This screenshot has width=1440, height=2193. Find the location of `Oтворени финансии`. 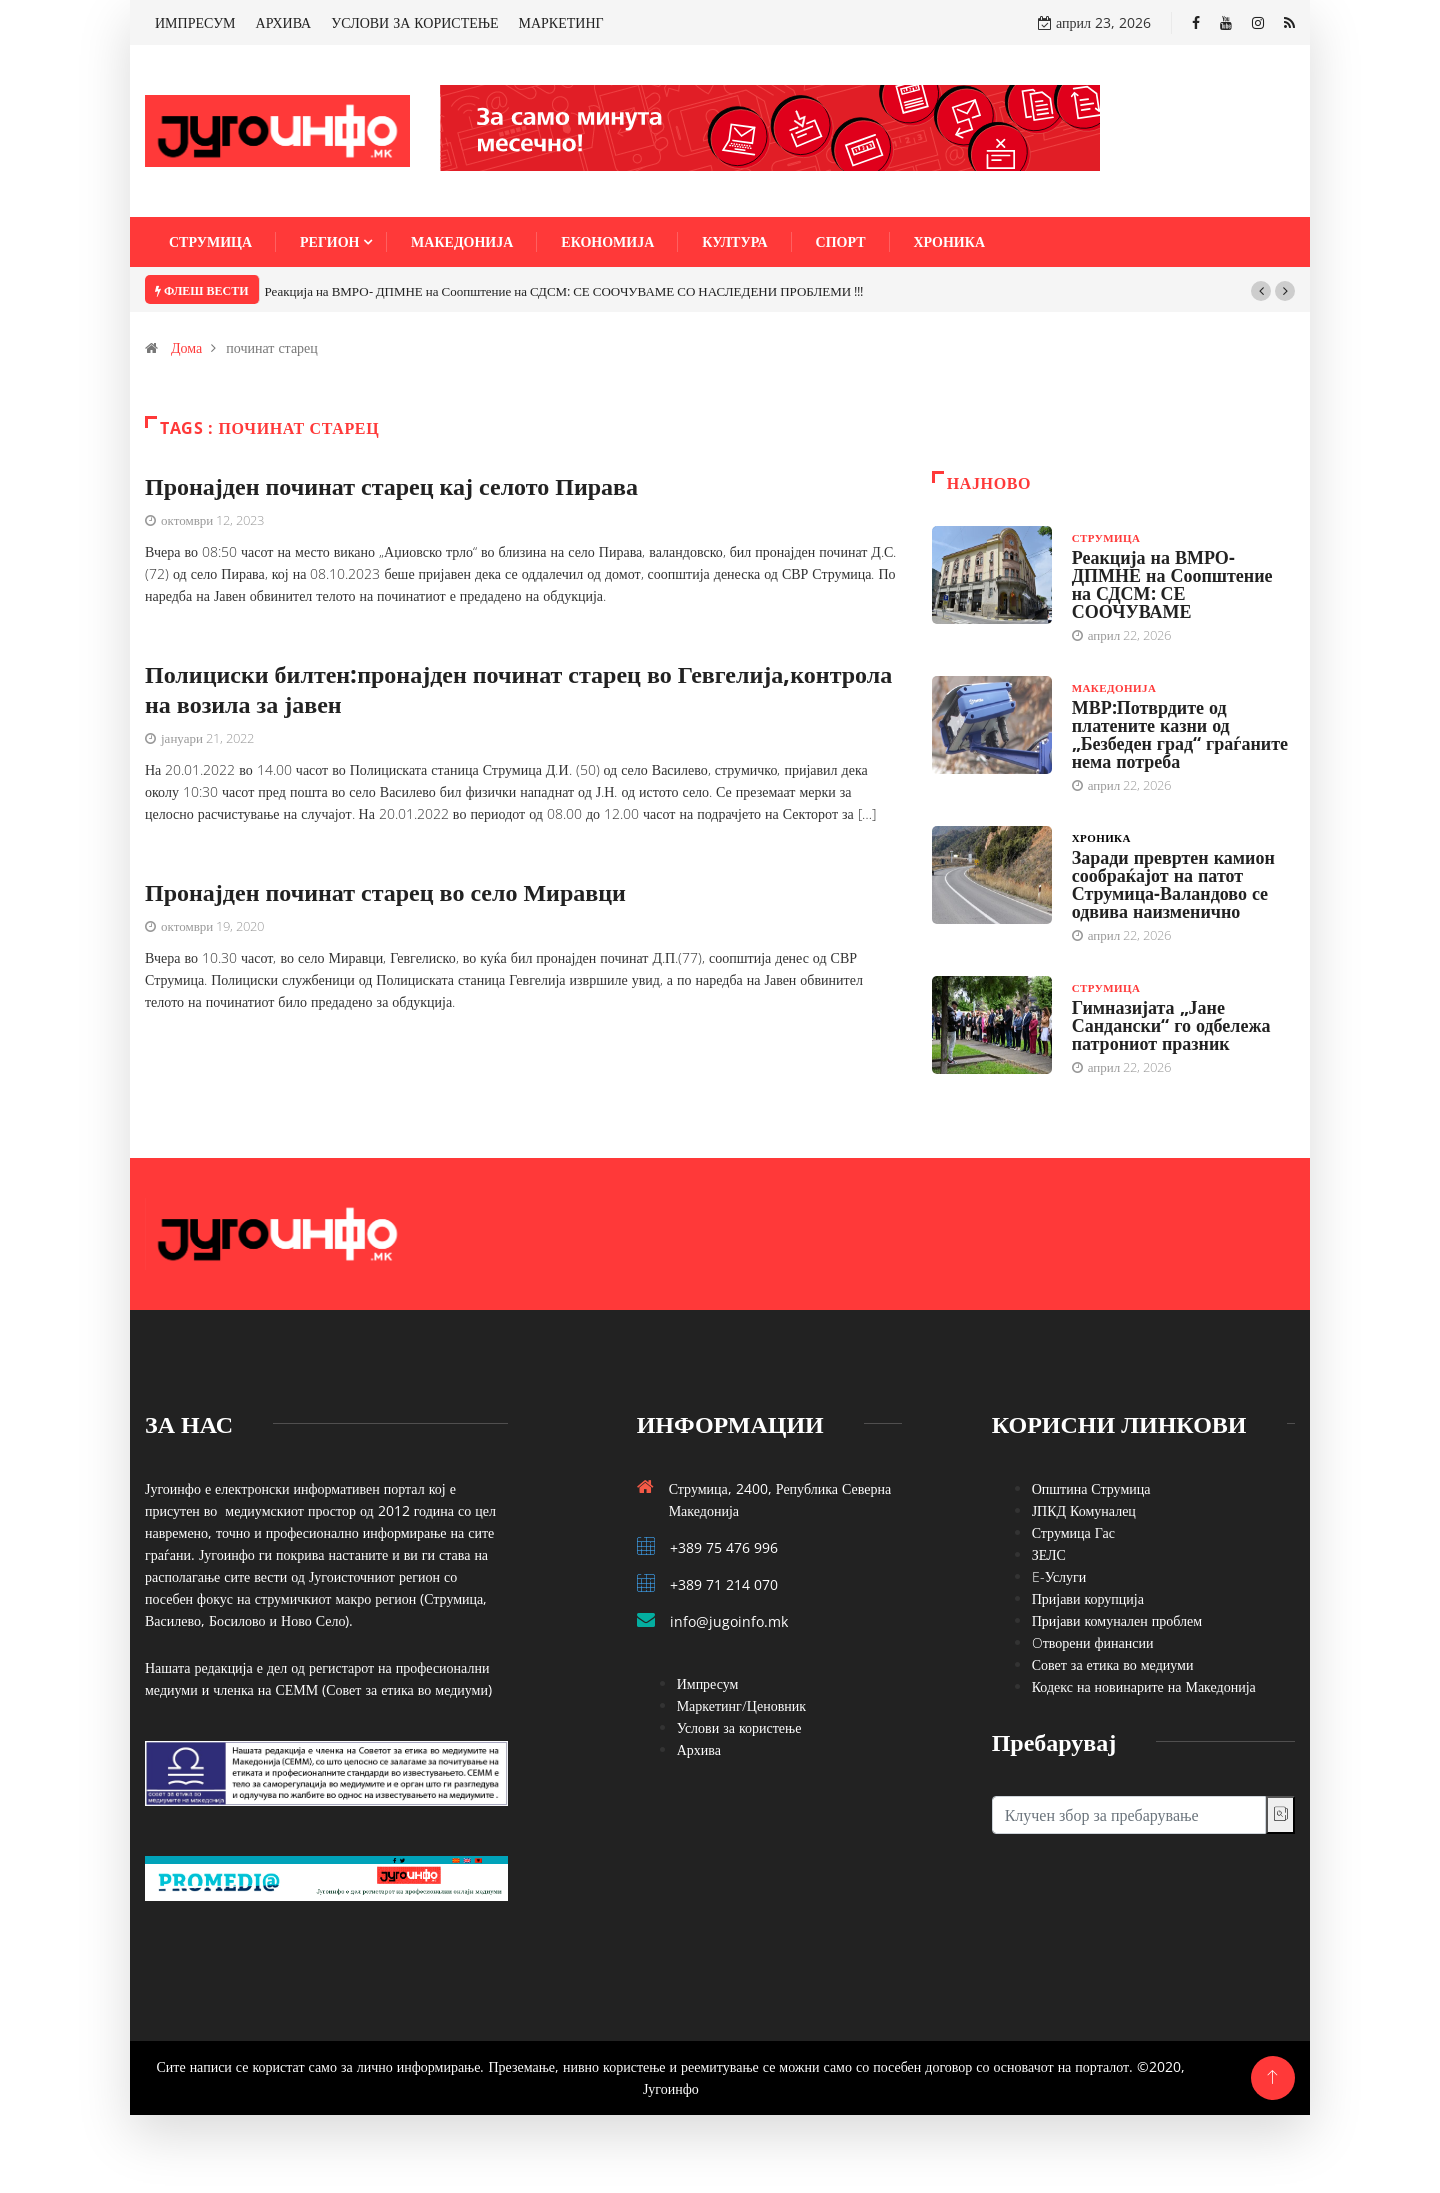

Oтворени финансии is located at coordinates (1093, 1642).